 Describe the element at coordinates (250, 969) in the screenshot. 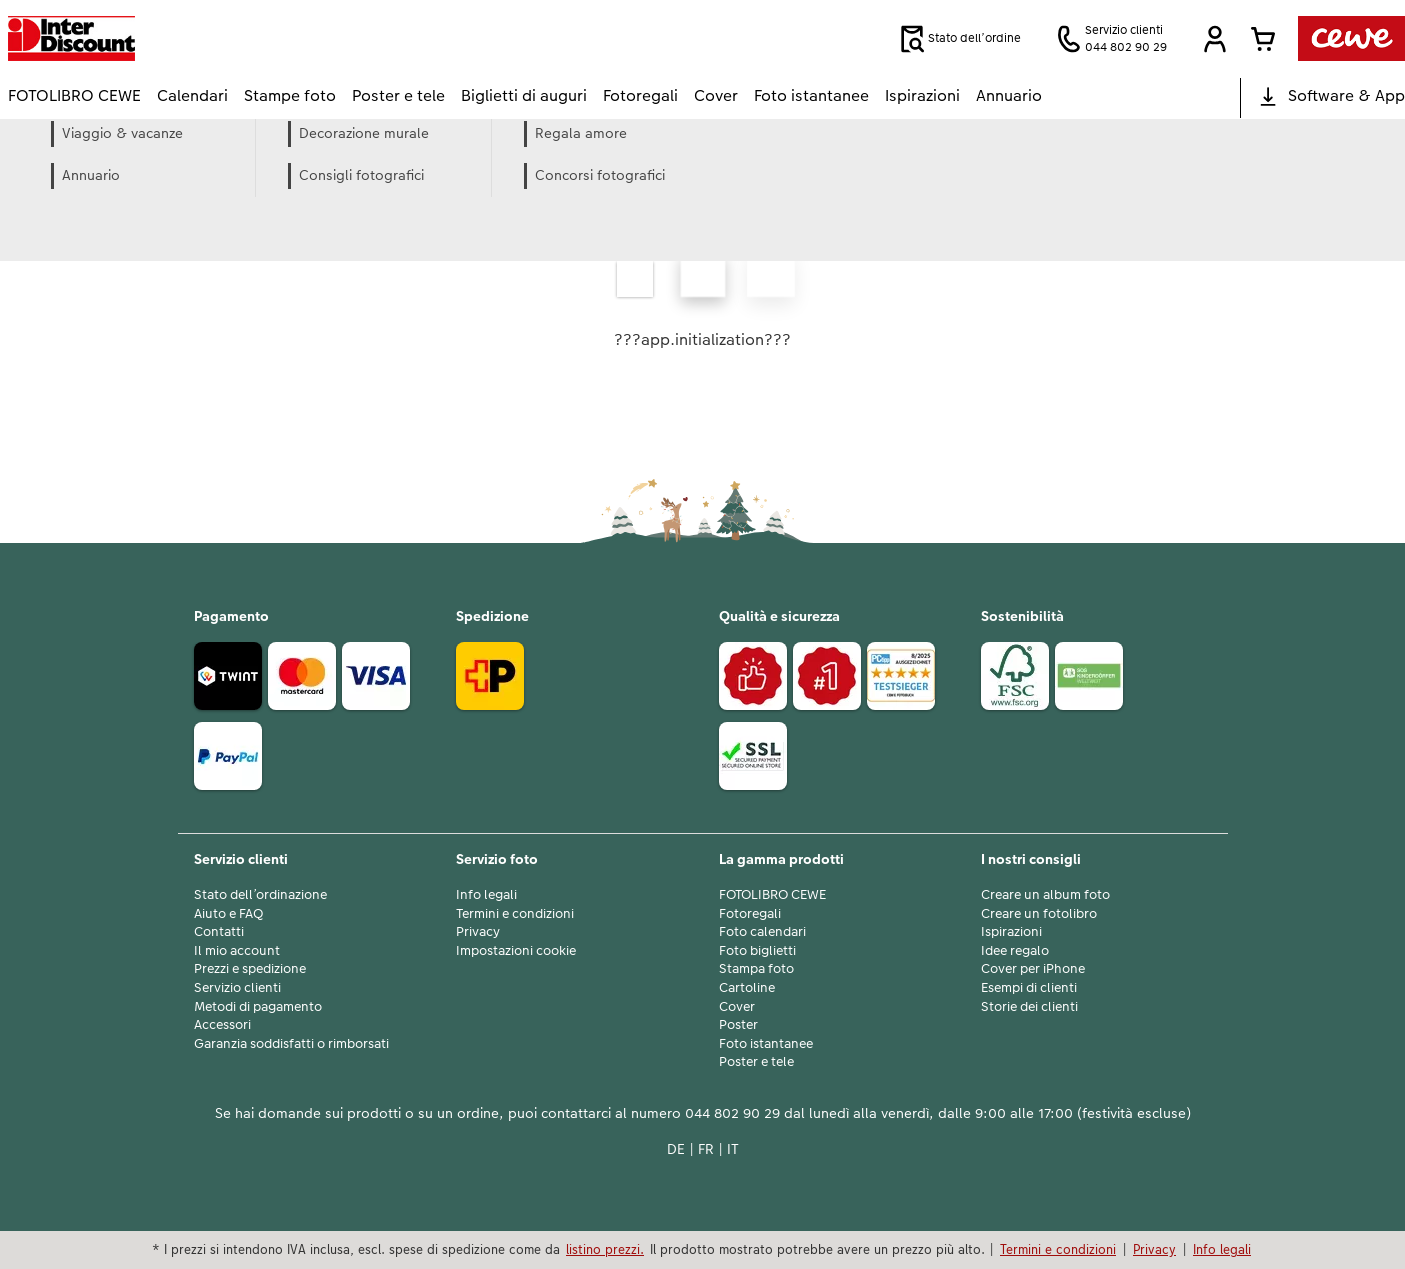

I see `Prezzi e spedizione` at that location.